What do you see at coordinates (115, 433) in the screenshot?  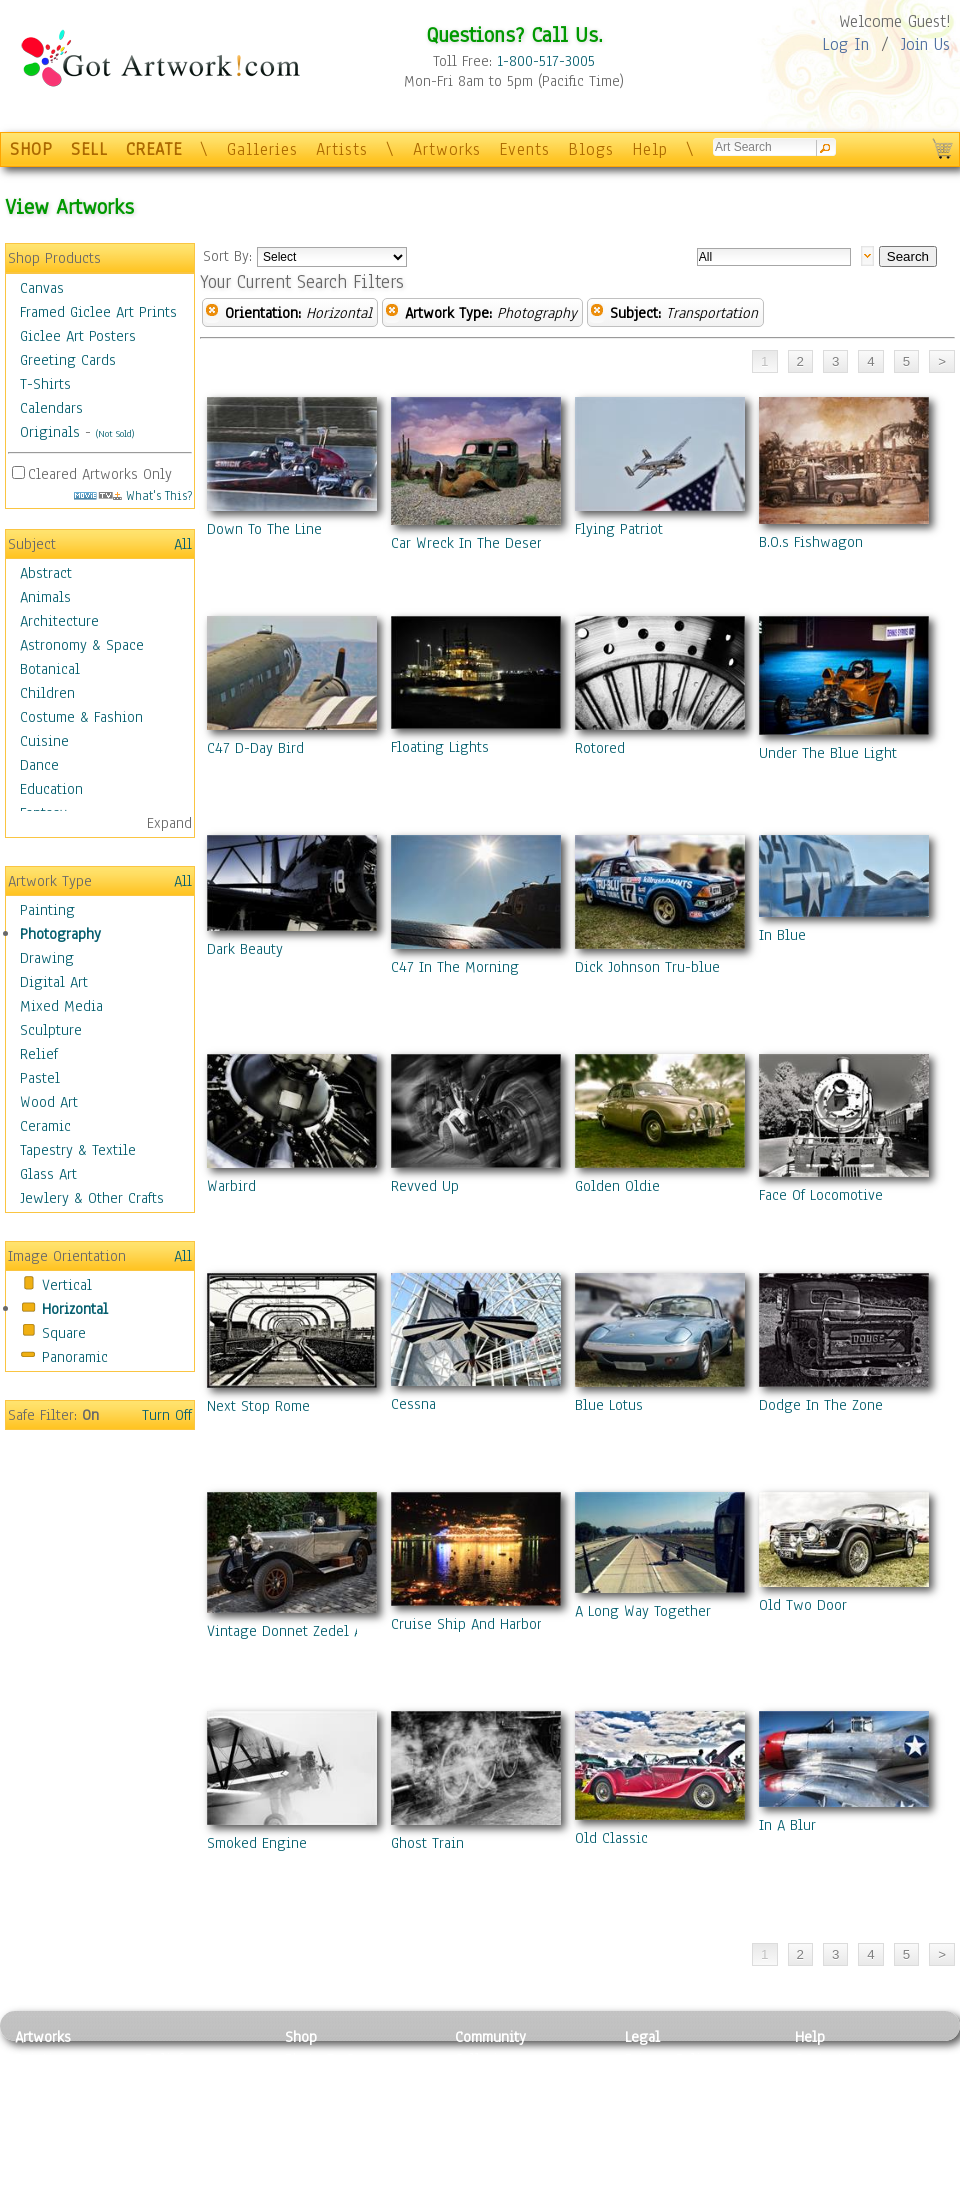 I see `(Not Sold)` at bounding box center [115, 433].